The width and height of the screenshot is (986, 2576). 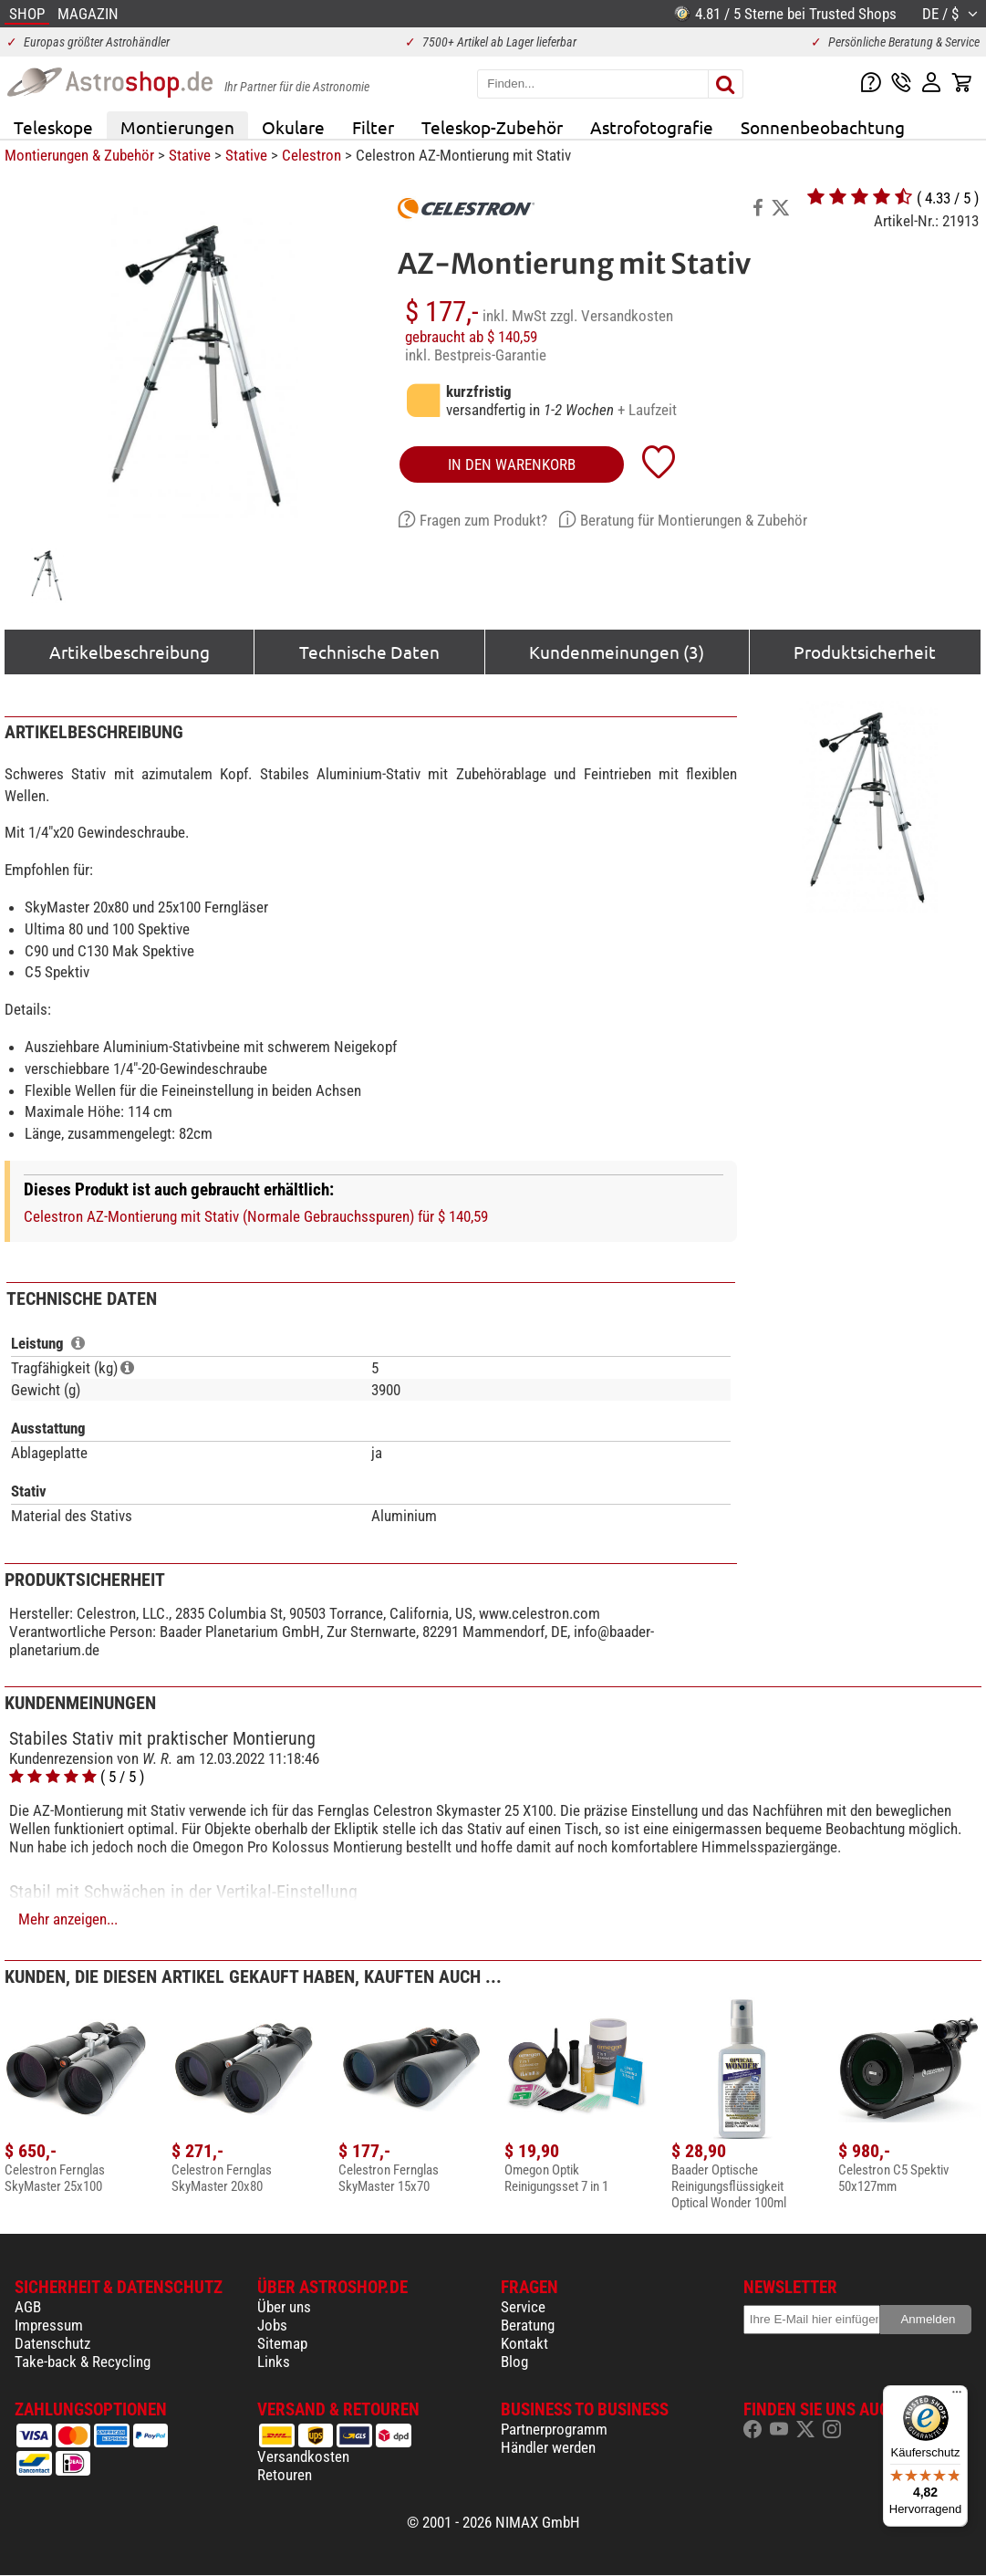 What do you see at coordinates (616, 651) in the screenshot?
I see `Kundenmeinungen (3)` at bounding box center [616, 651].